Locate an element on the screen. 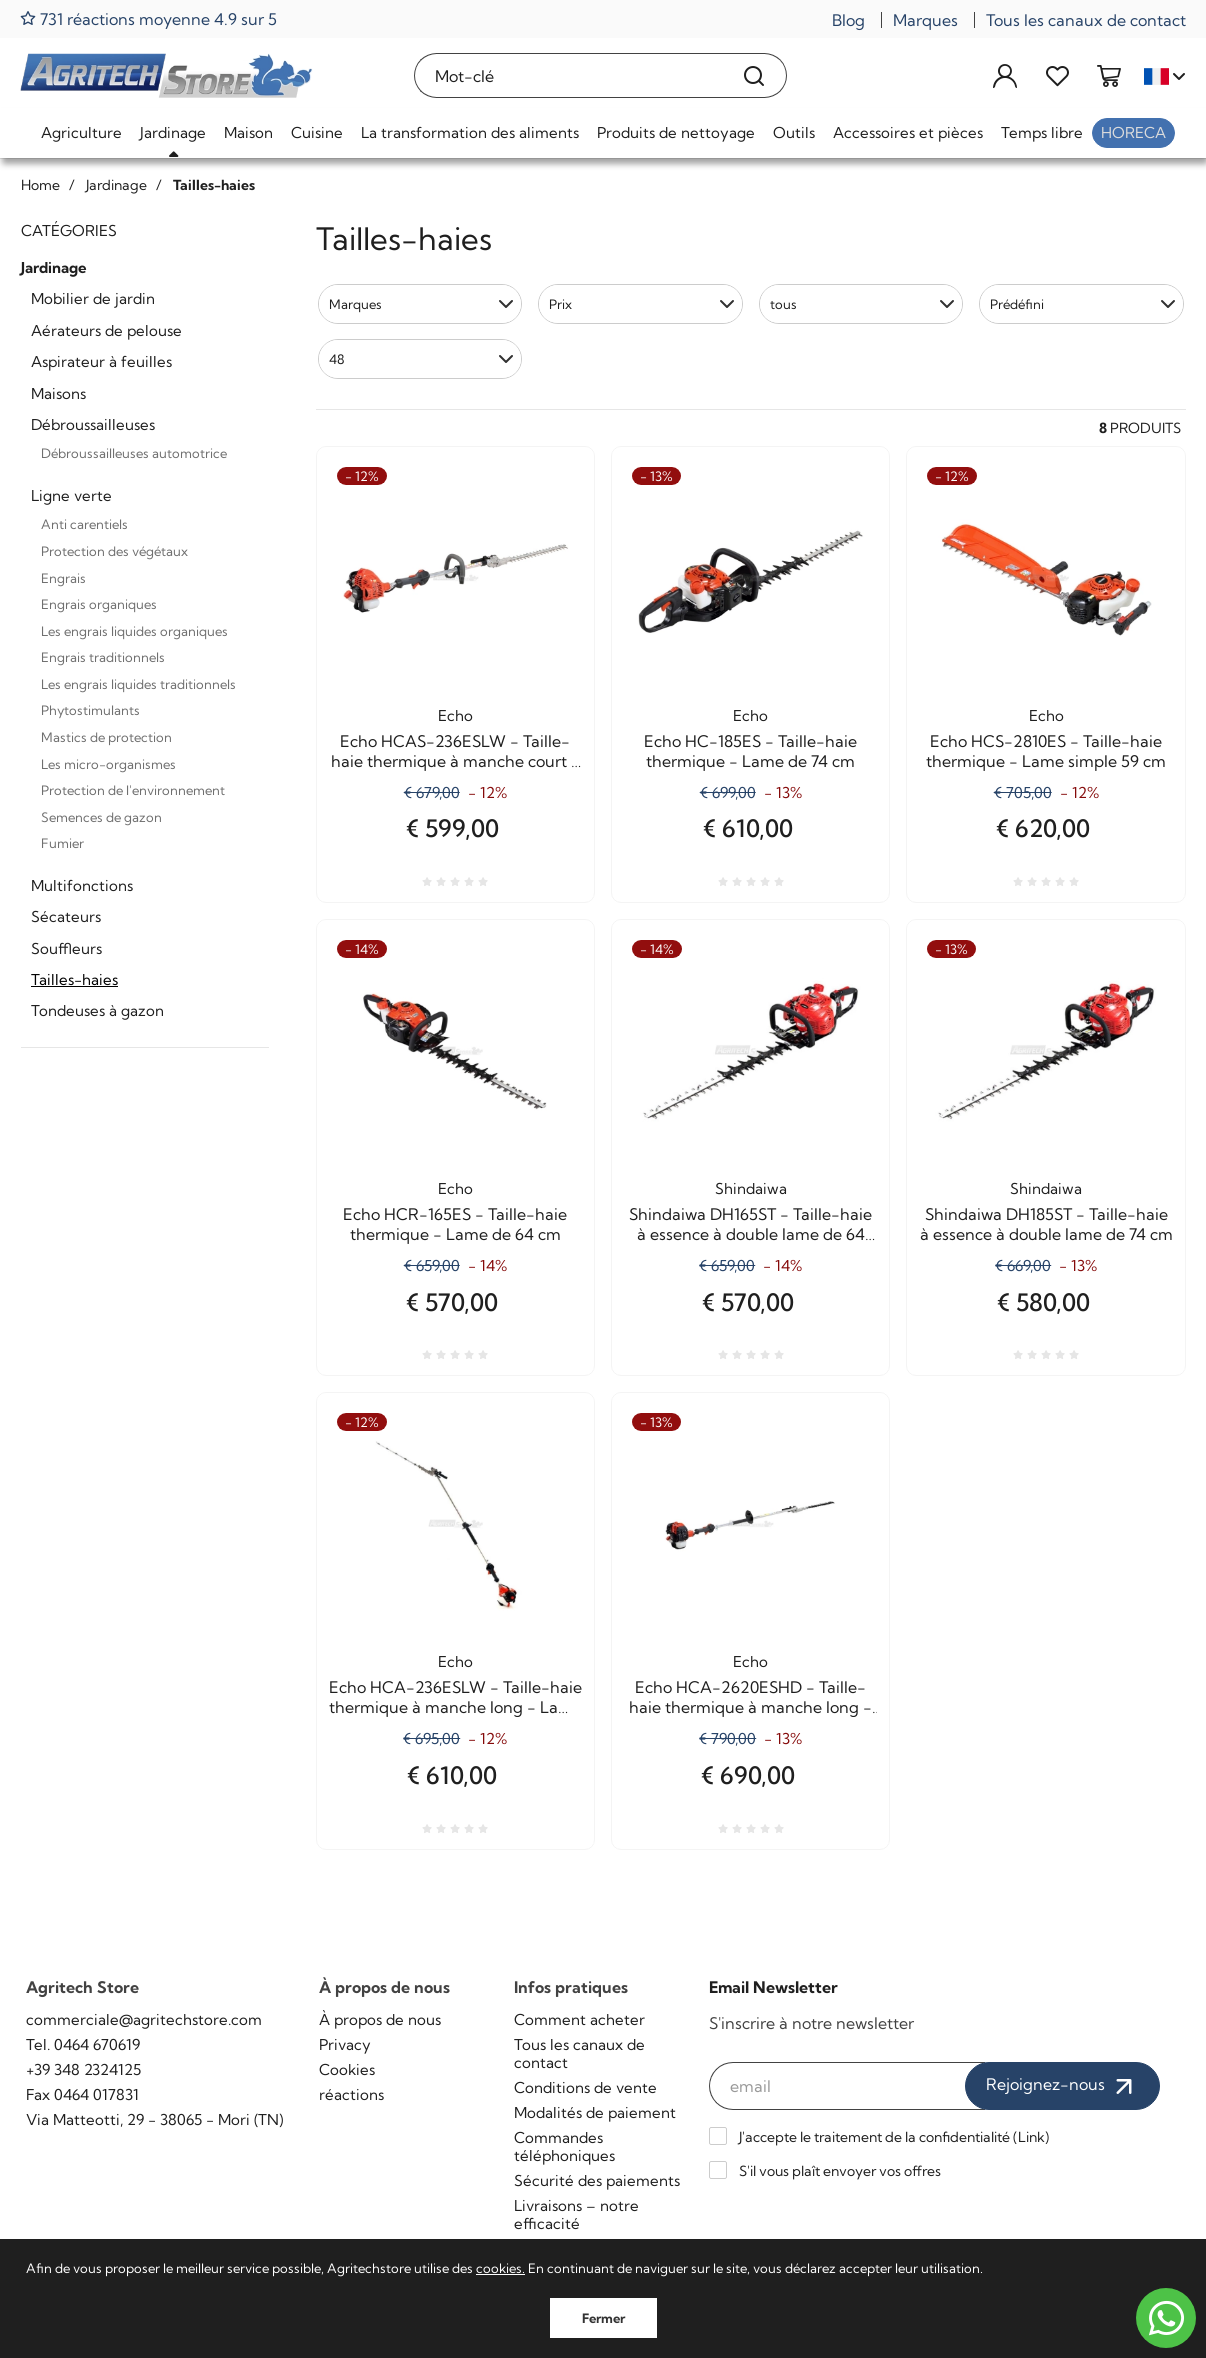 This screenshot has width=1206, height=2358. Tel. 0464 670619 is located at coordinates (83, 2044).